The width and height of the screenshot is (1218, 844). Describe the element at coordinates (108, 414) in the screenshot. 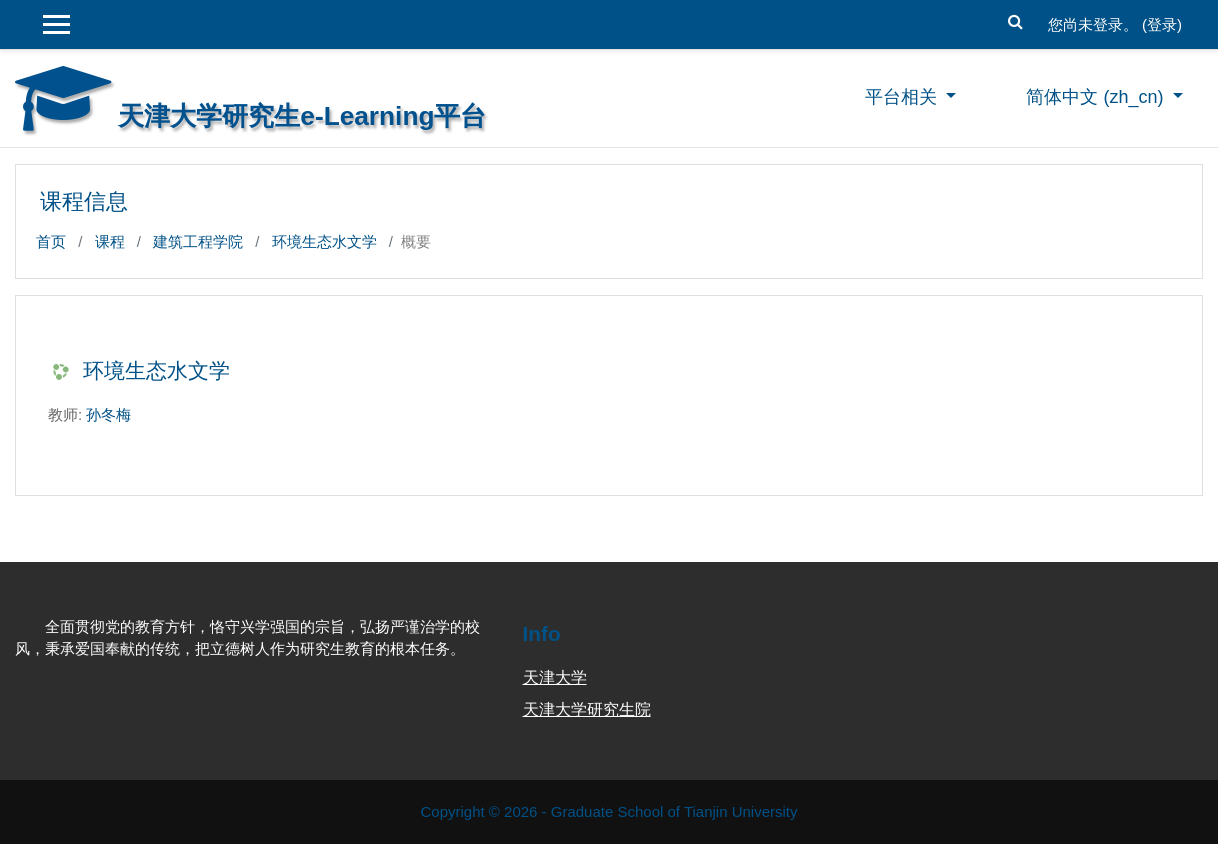

I see `孙冬梅` at that location.